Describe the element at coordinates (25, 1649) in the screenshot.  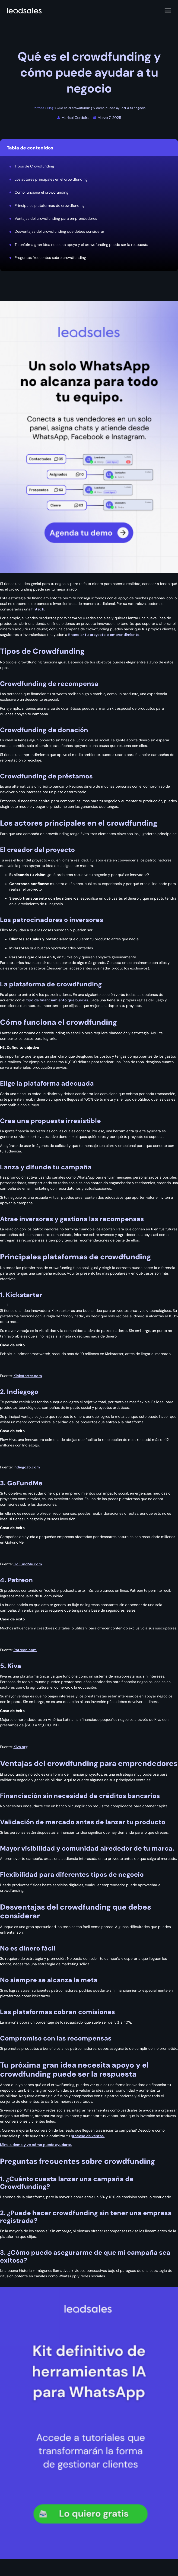
I see `Patreon.com` at that location.